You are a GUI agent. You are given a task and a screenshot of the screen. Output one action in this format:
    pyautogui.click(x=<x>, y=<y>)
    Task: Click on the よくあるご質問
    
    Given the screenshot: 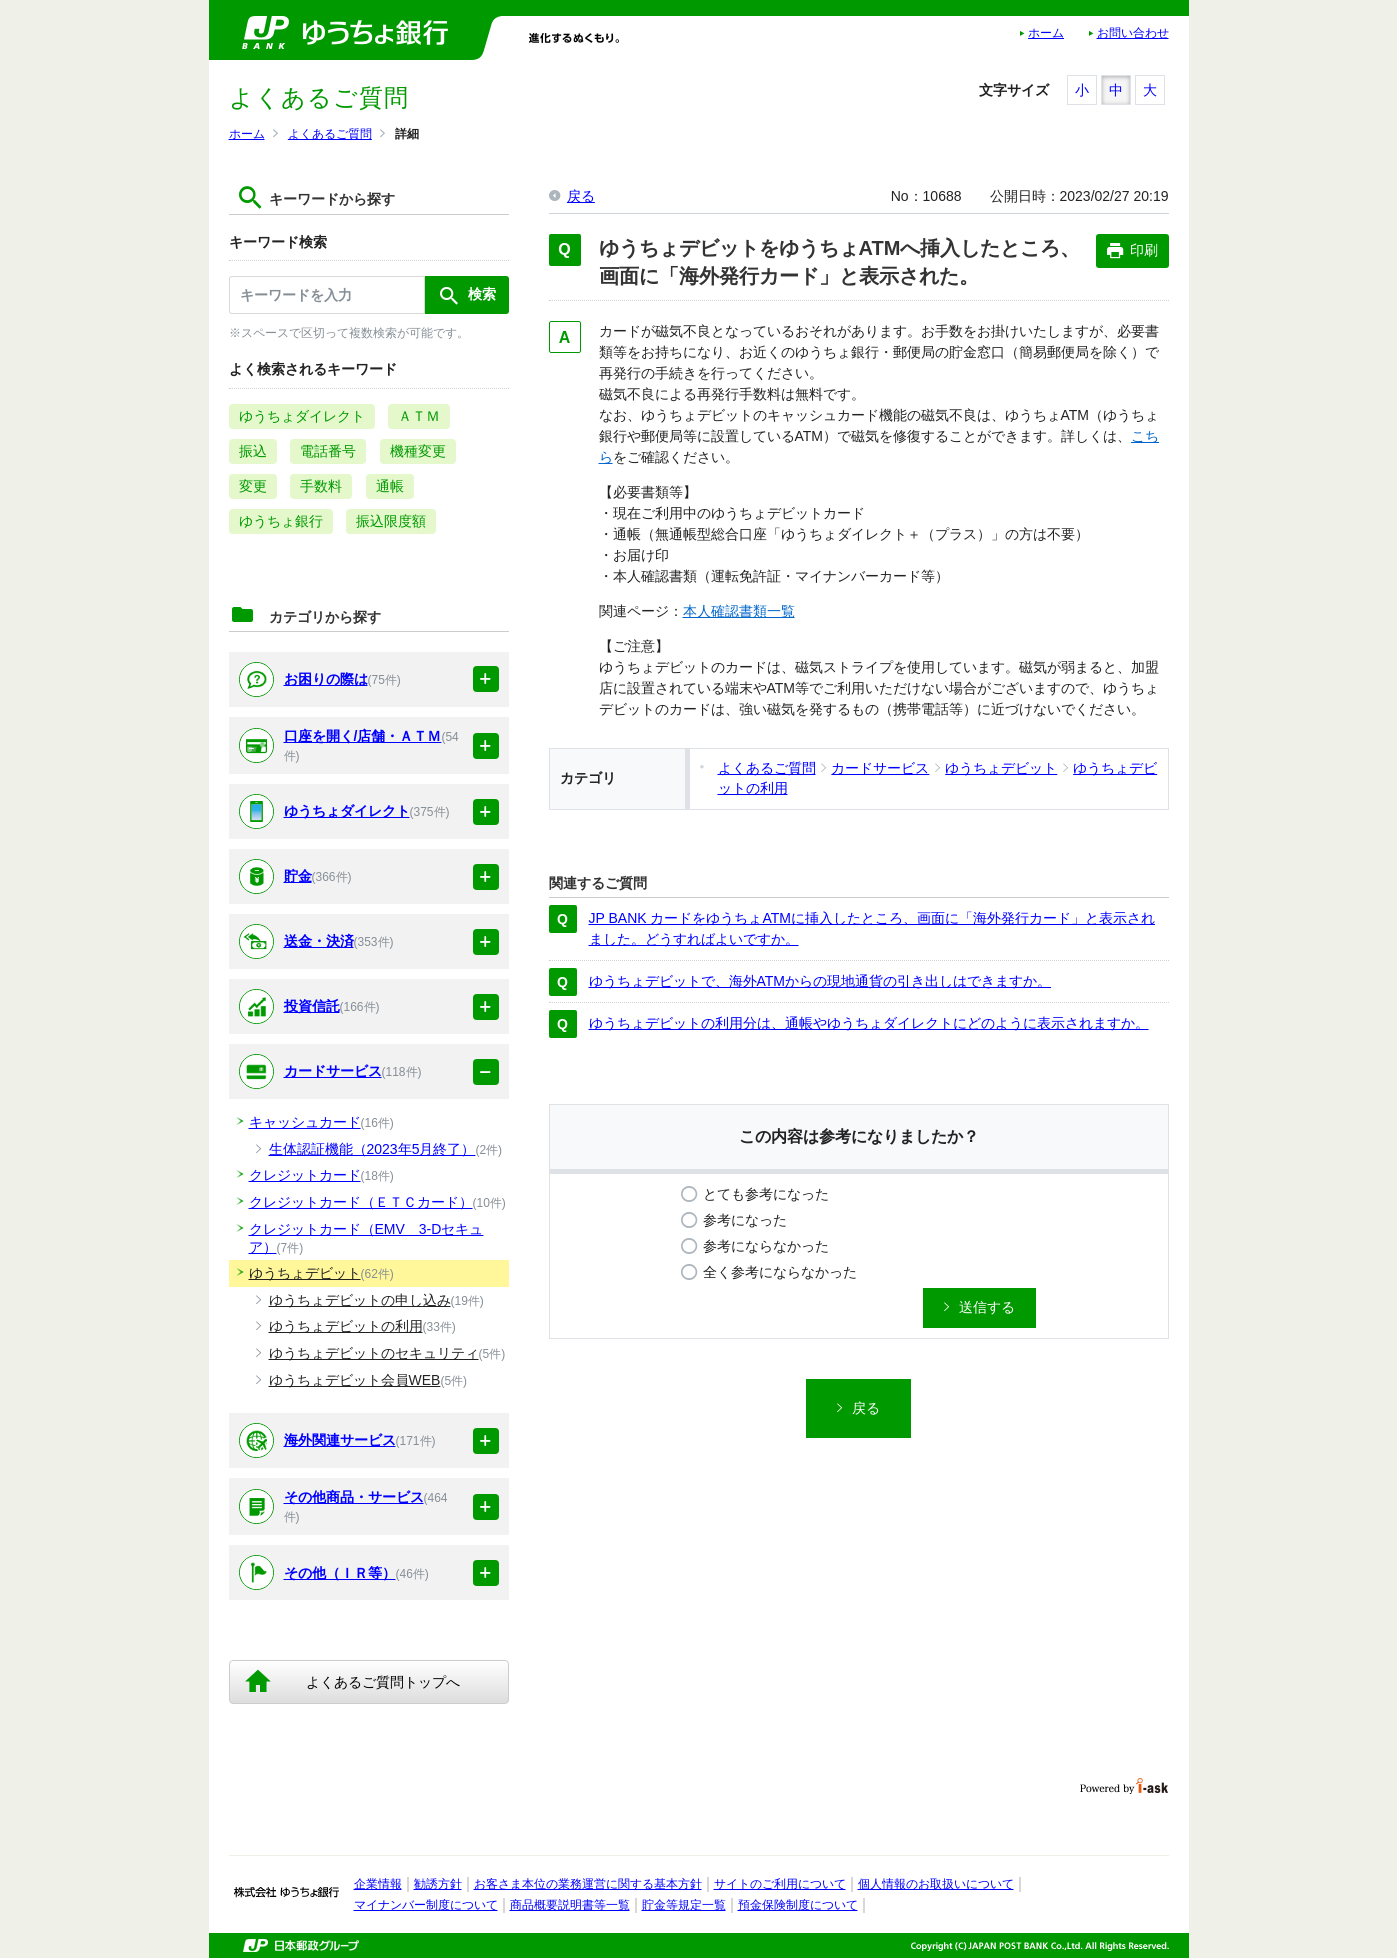 What is the action you would take?
    pyautogui.click(x=330, y=134)
    